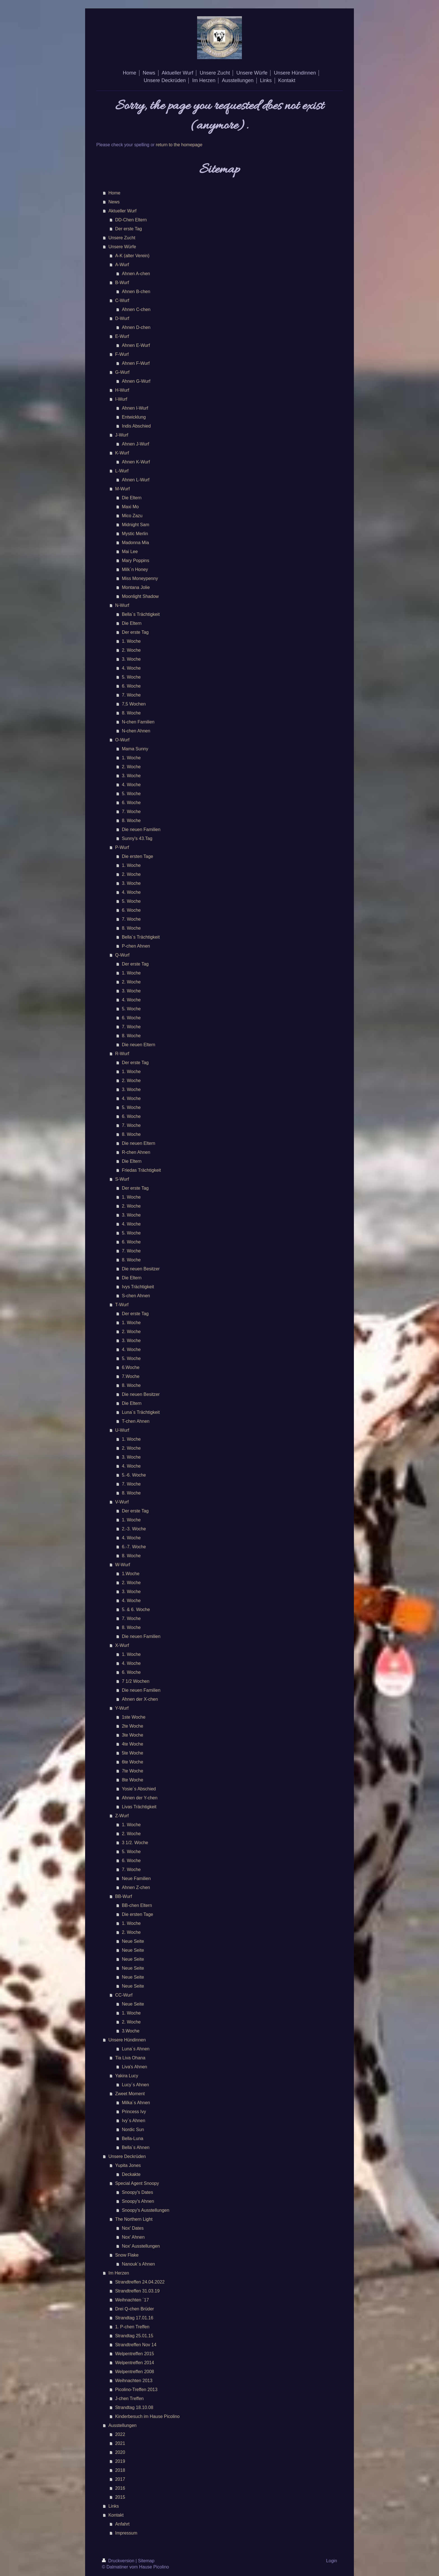  Describe the element at coordinates (128, 228) in the screenshot. I see `Der erste Tag` at that location.